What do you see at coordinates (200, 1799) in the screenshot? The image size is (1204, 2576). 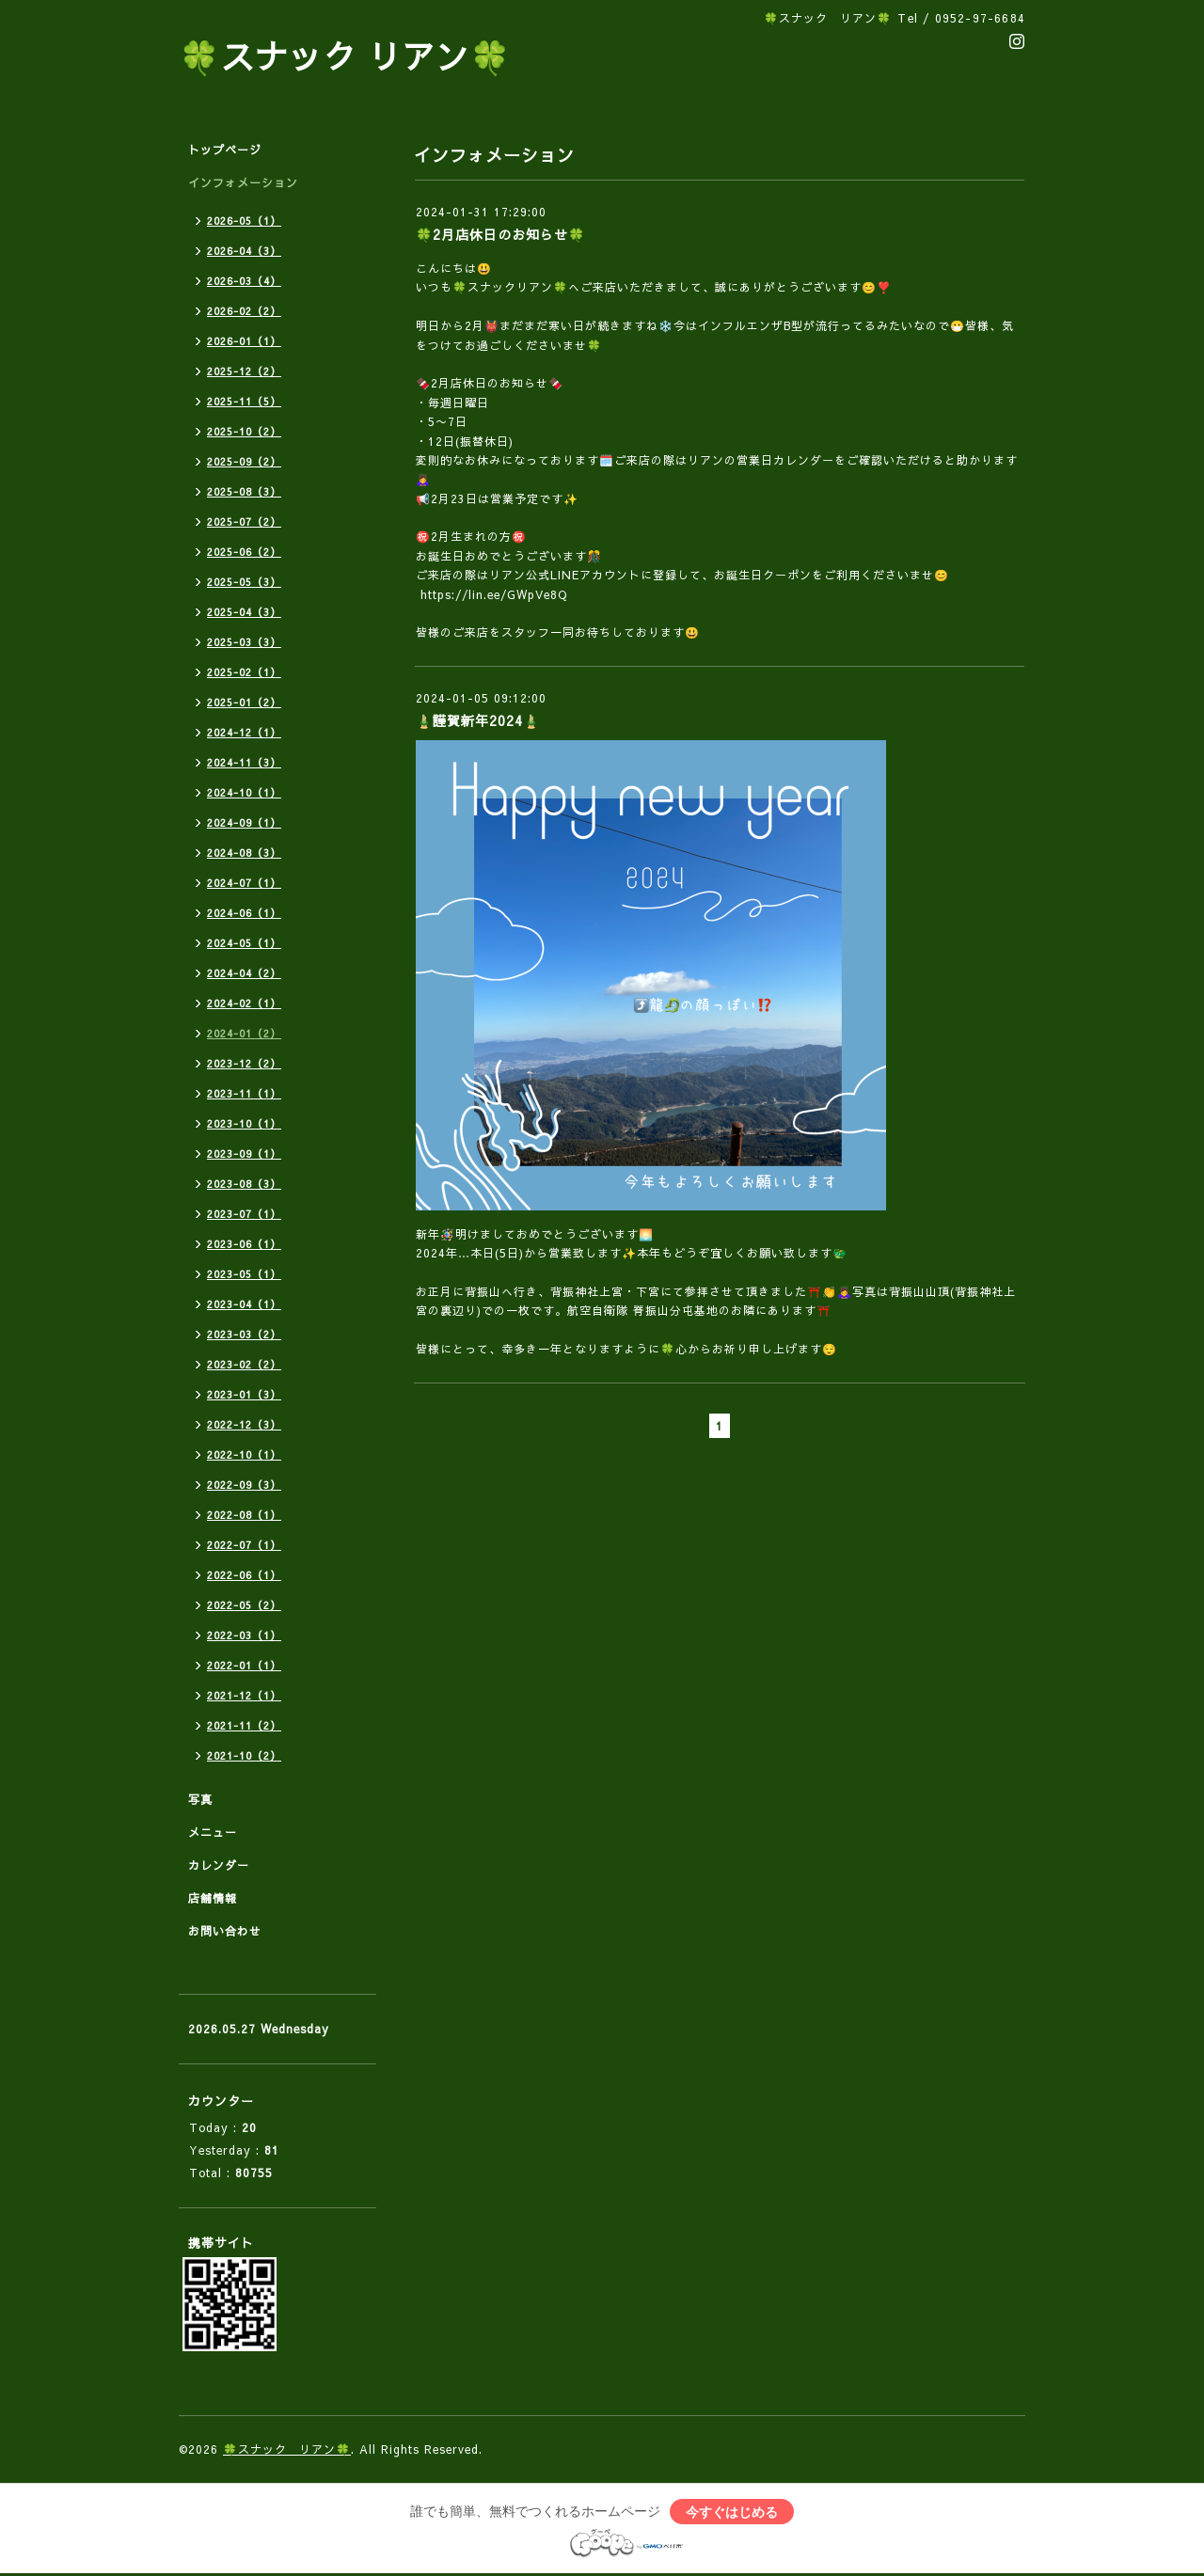 I see `写真` at bounding box center [200, 1799].